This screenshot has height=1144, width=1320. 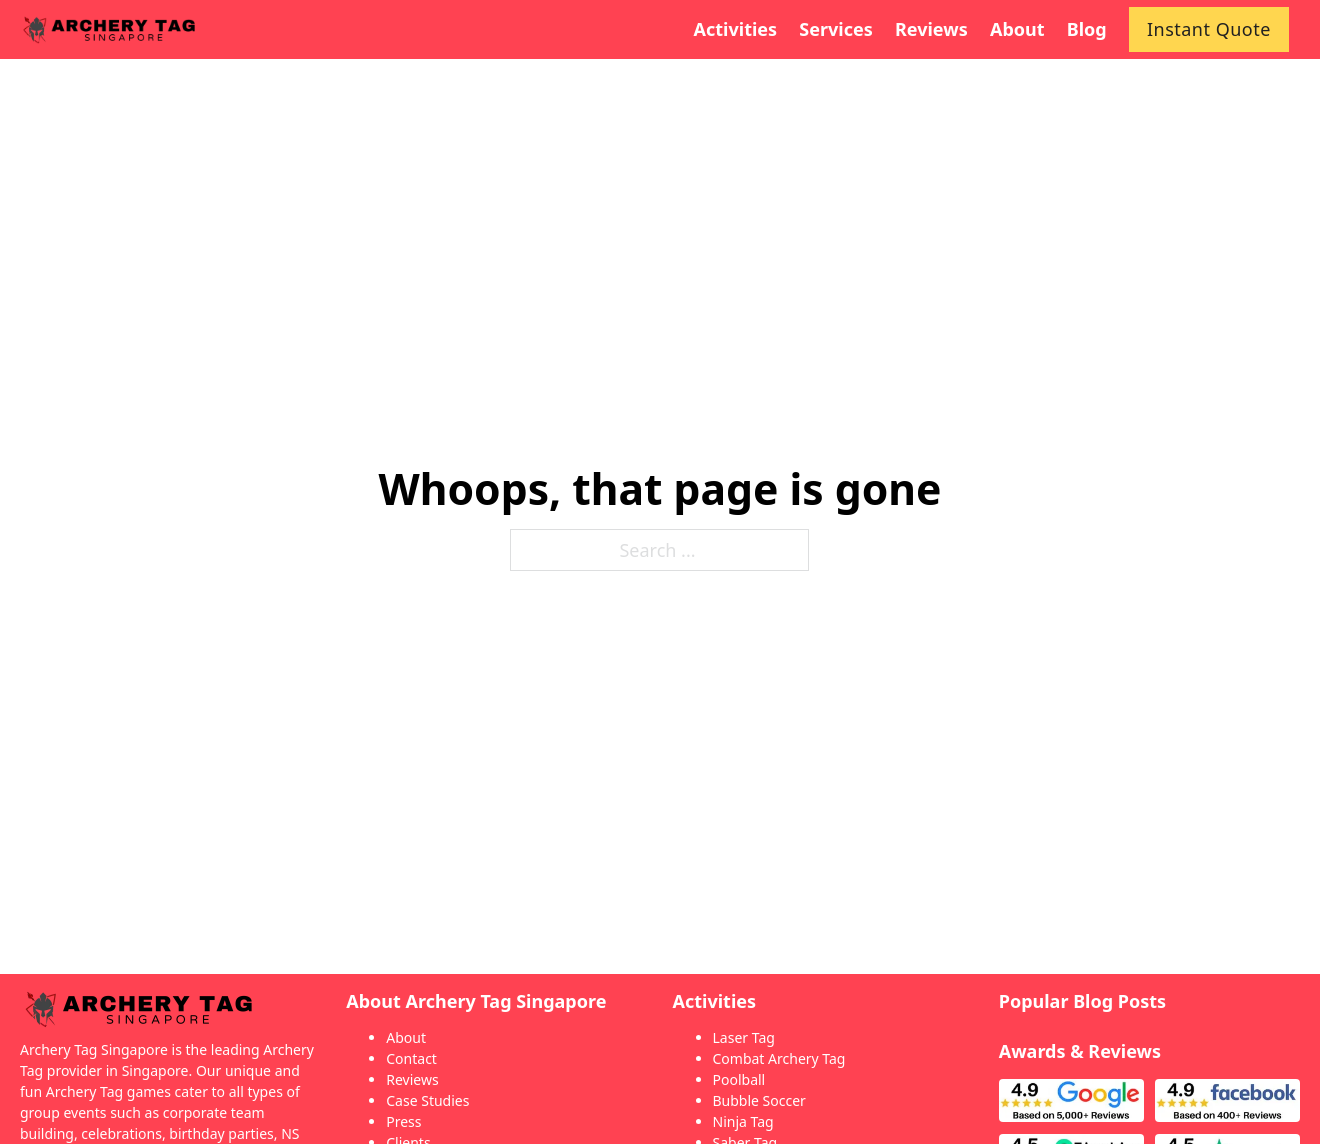 What do you see at coordinates (739, 1079) in the screenshot?
I see `Poolball` at bounding box center [739, 1079].